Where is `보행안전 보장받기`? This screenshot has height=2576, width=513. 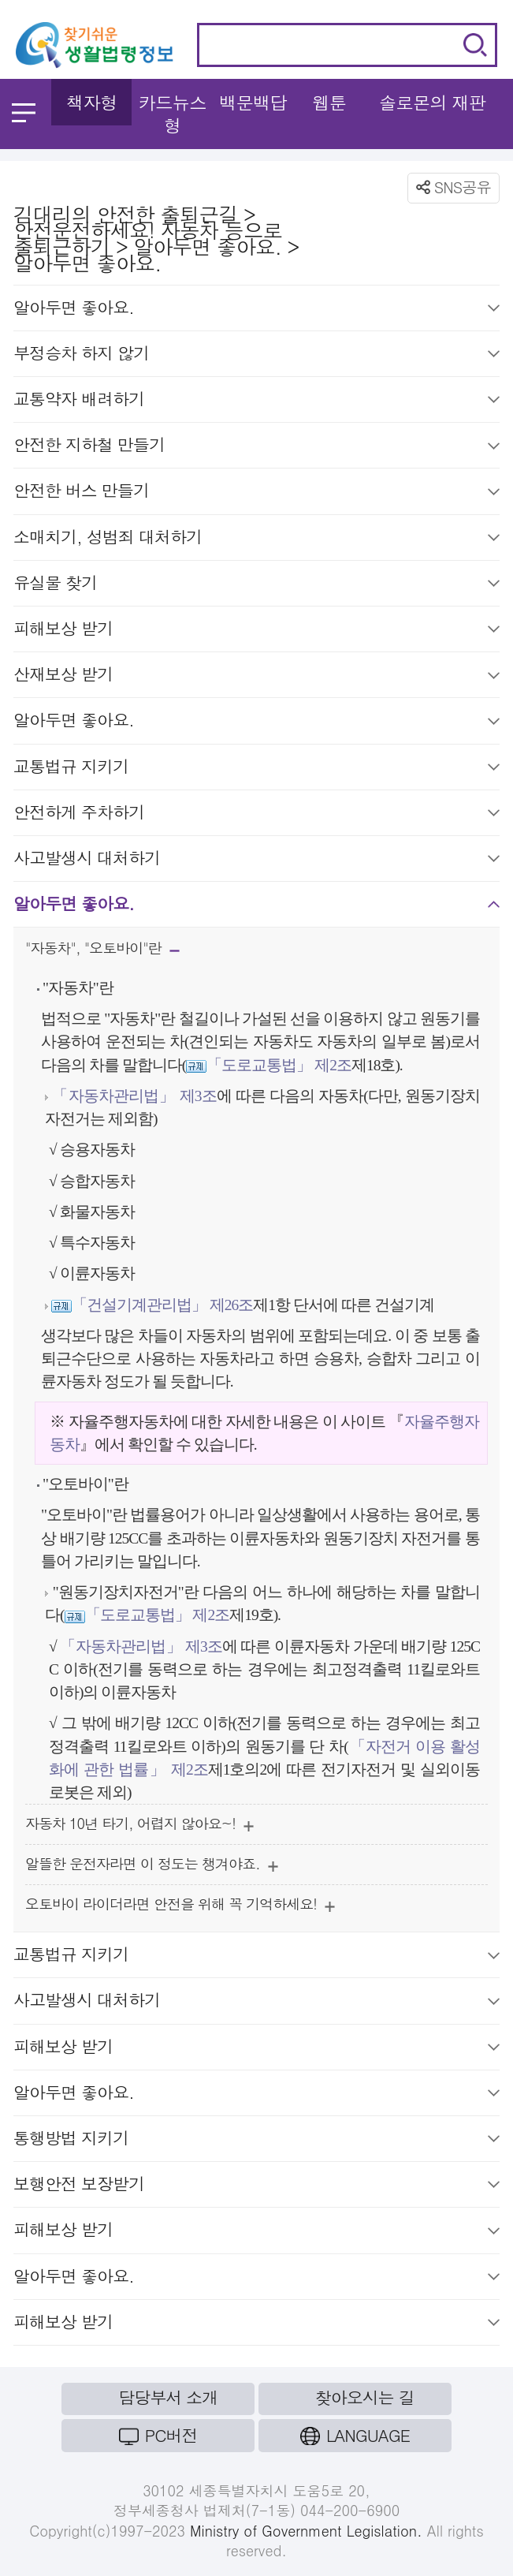 보행안전 보장받기 is located at coordinates (256, 2186).